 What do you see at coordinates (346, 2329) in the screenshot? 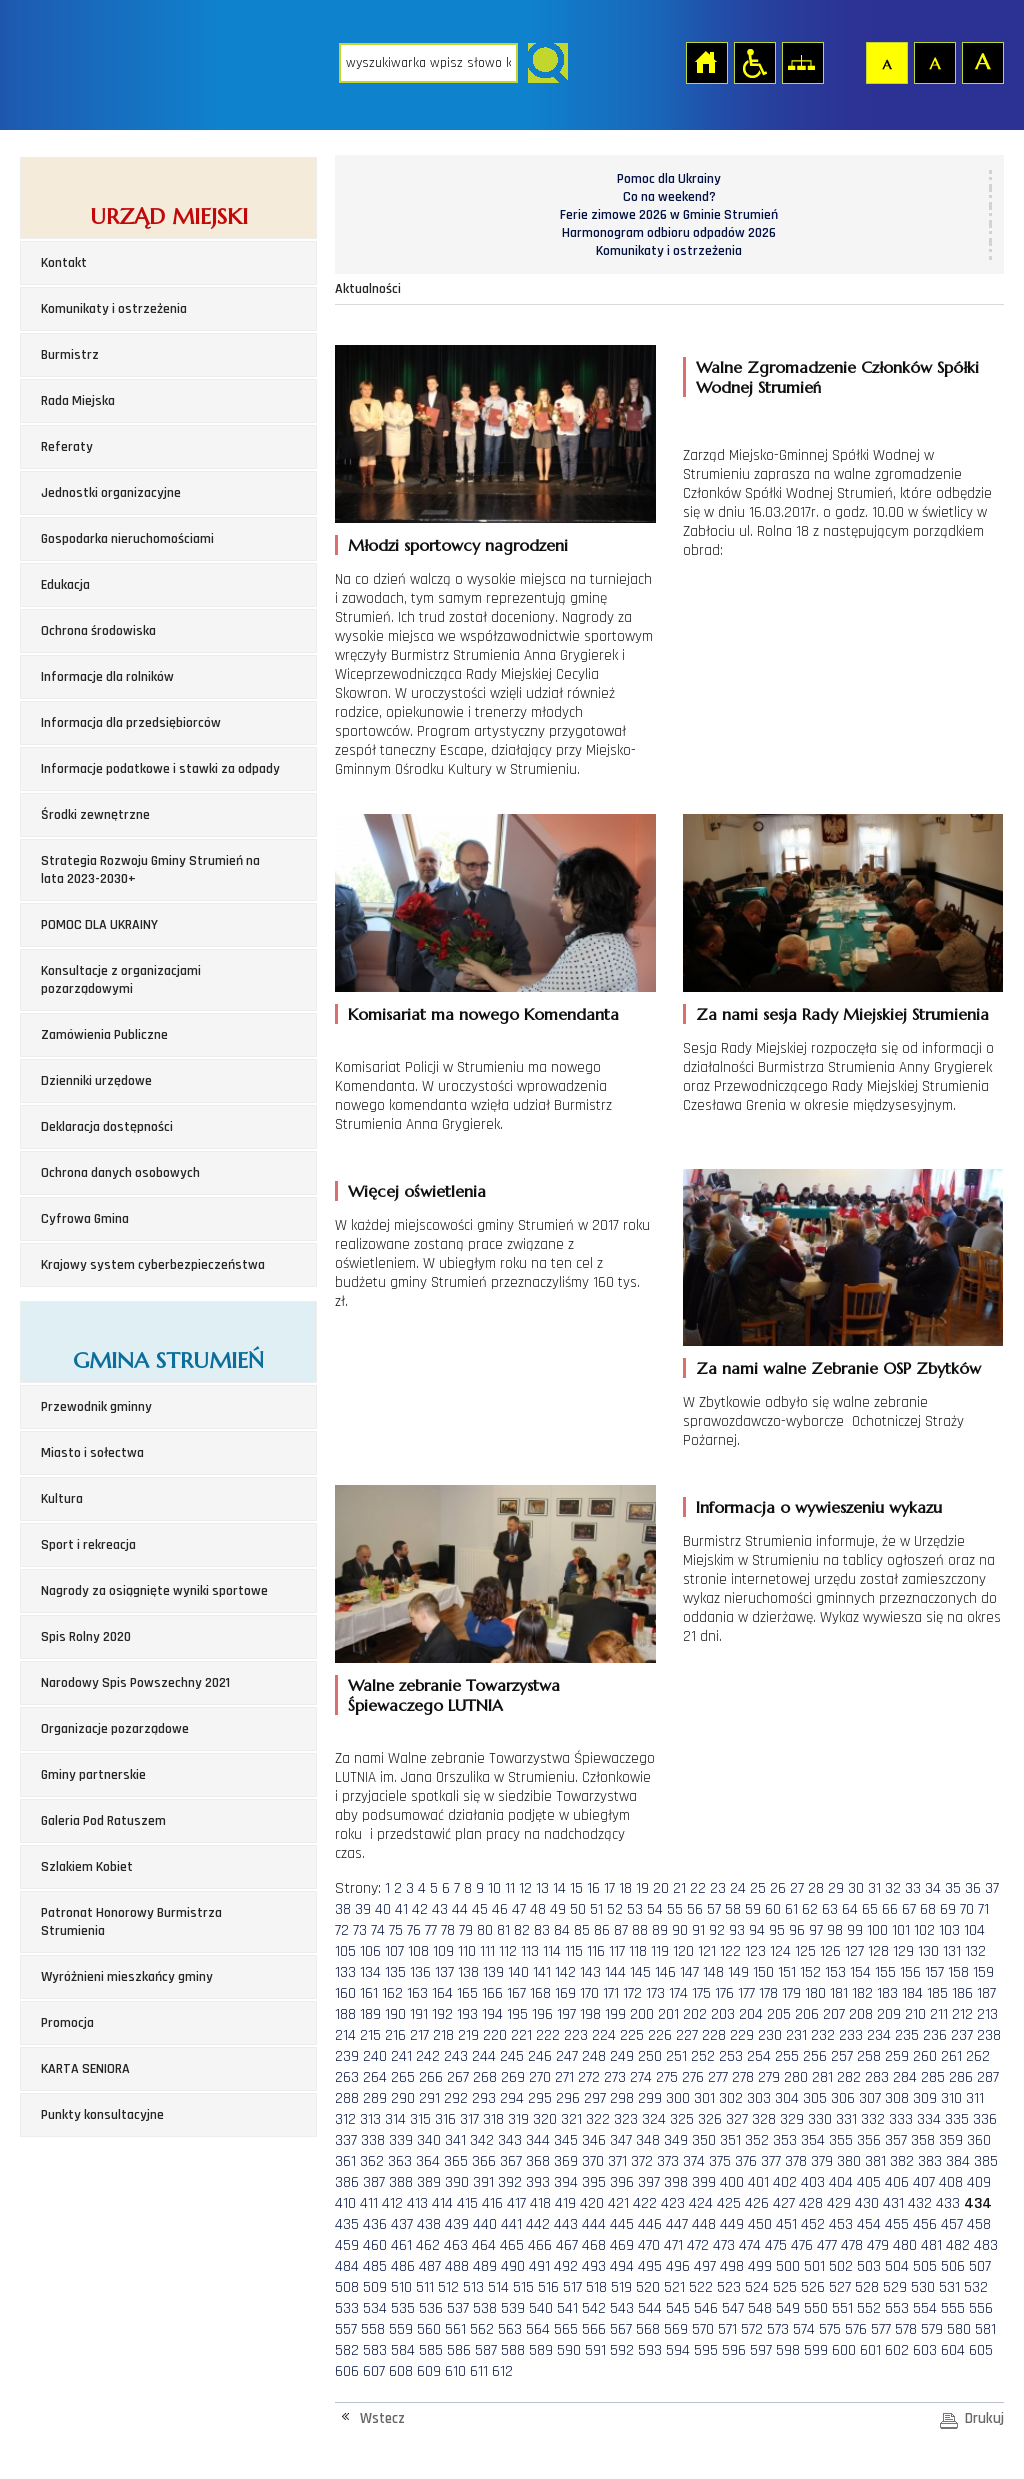
I see `557` at bounding box center [346, 2329].